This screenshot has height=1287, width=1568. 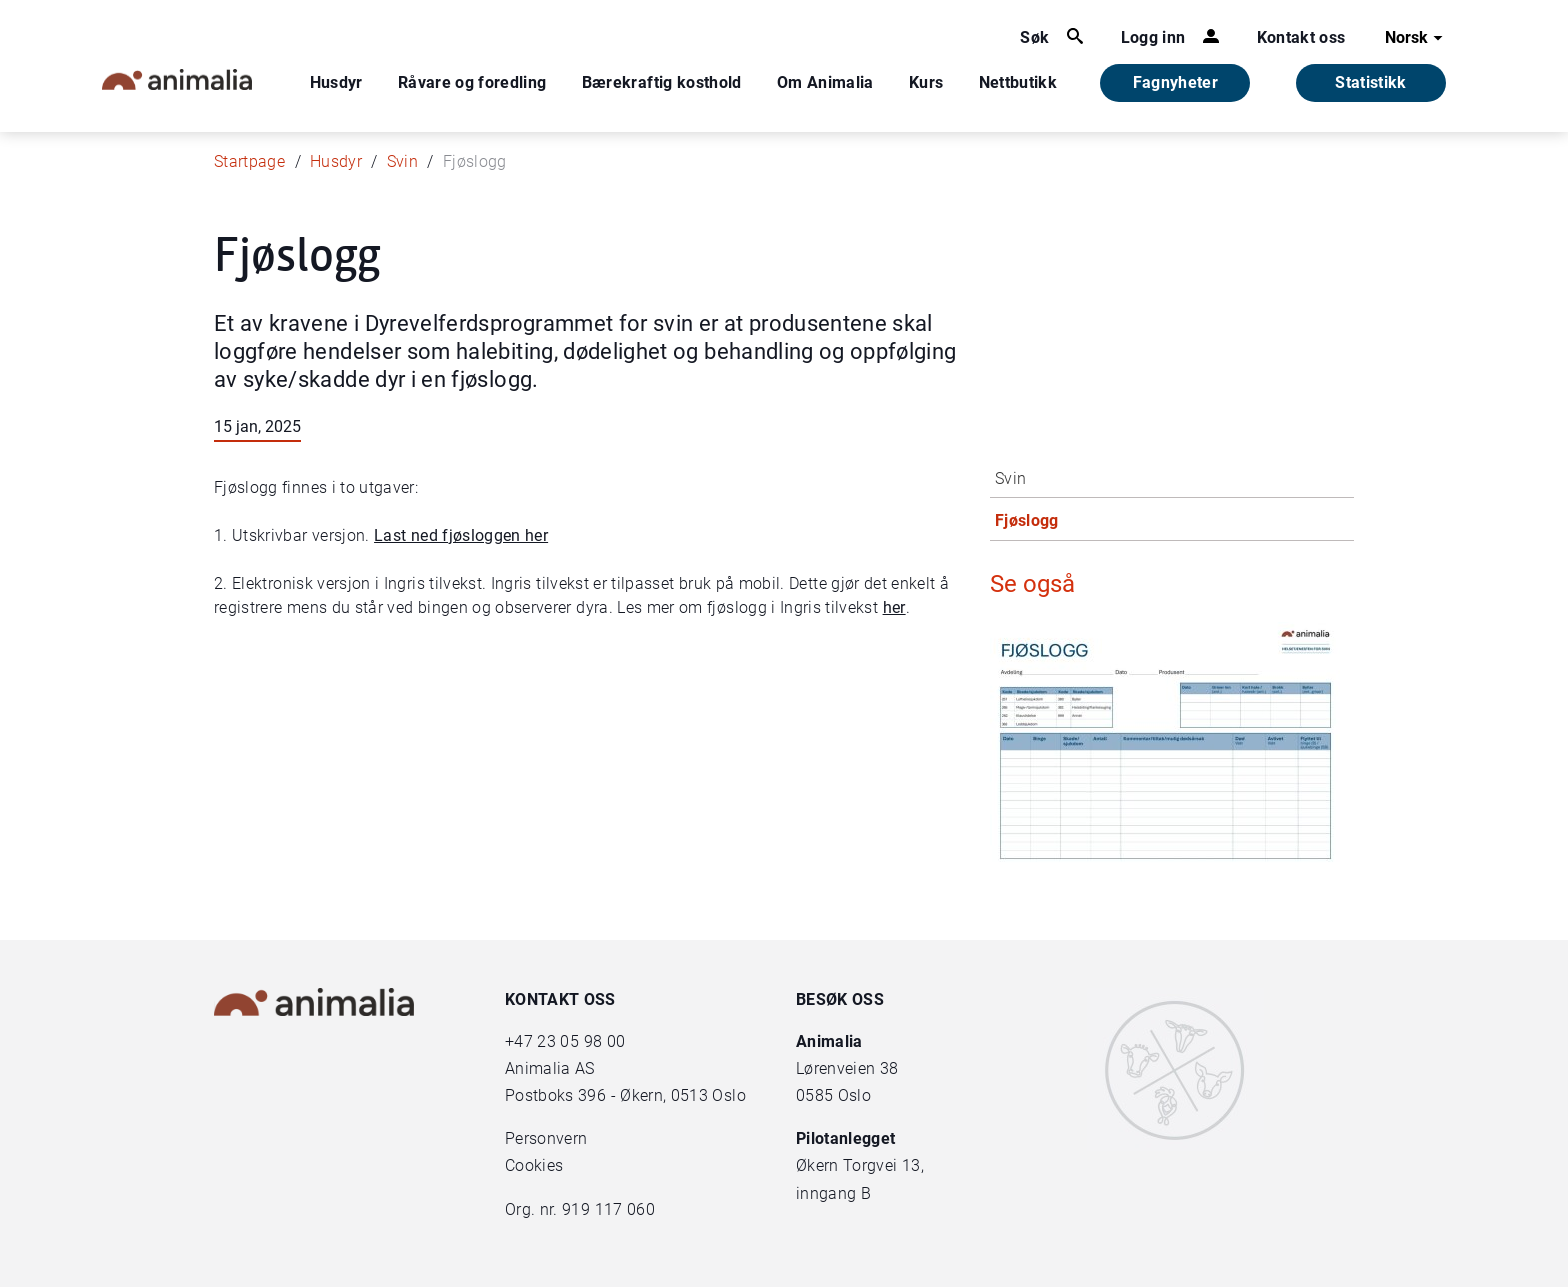 What do you see at coordinates (546, 1138) in the screenshot?
I see `Personvern` at bounding box center [546, 1138].